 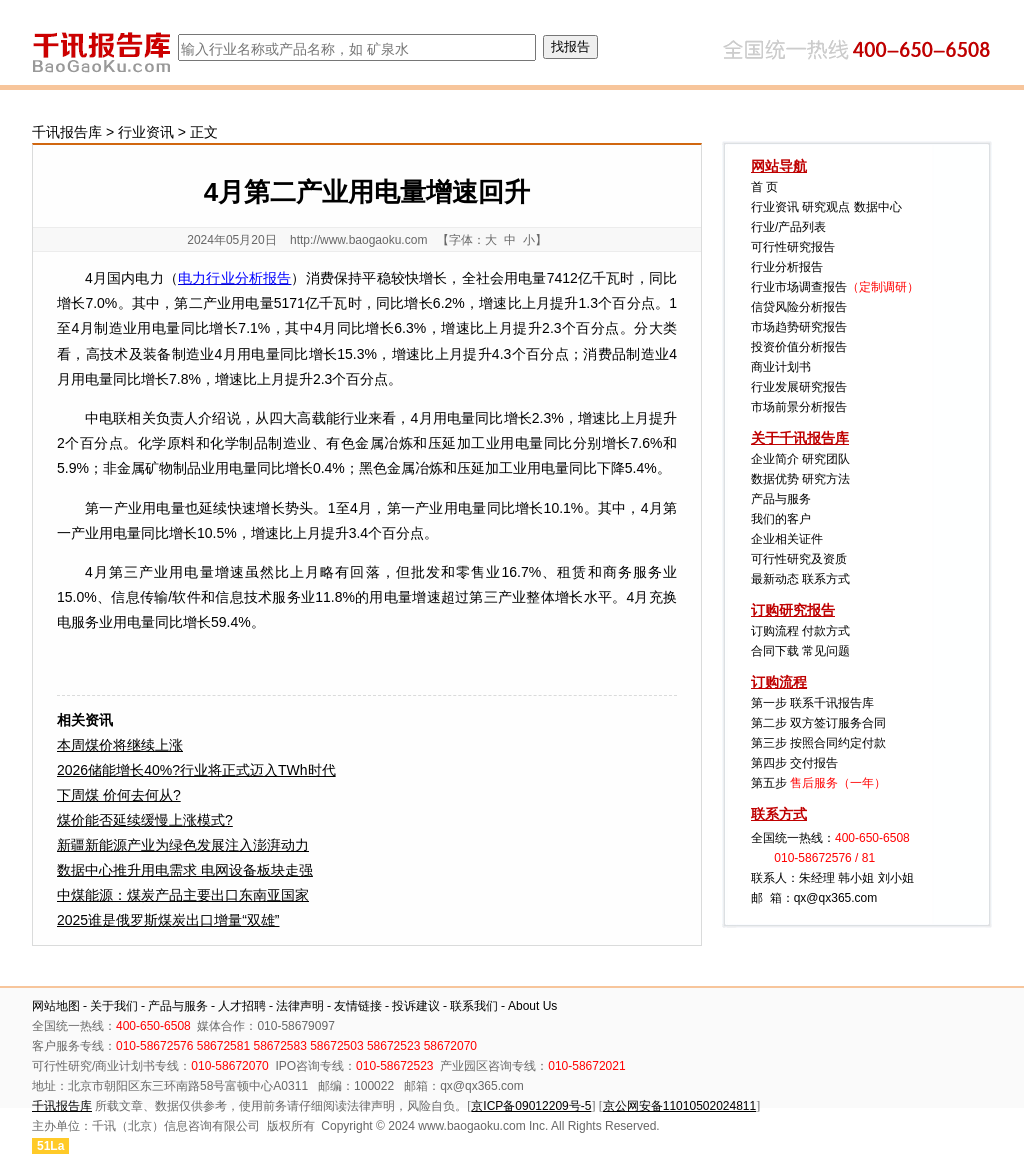 I want to click on 关于我们, so click(x=114, y=1006).